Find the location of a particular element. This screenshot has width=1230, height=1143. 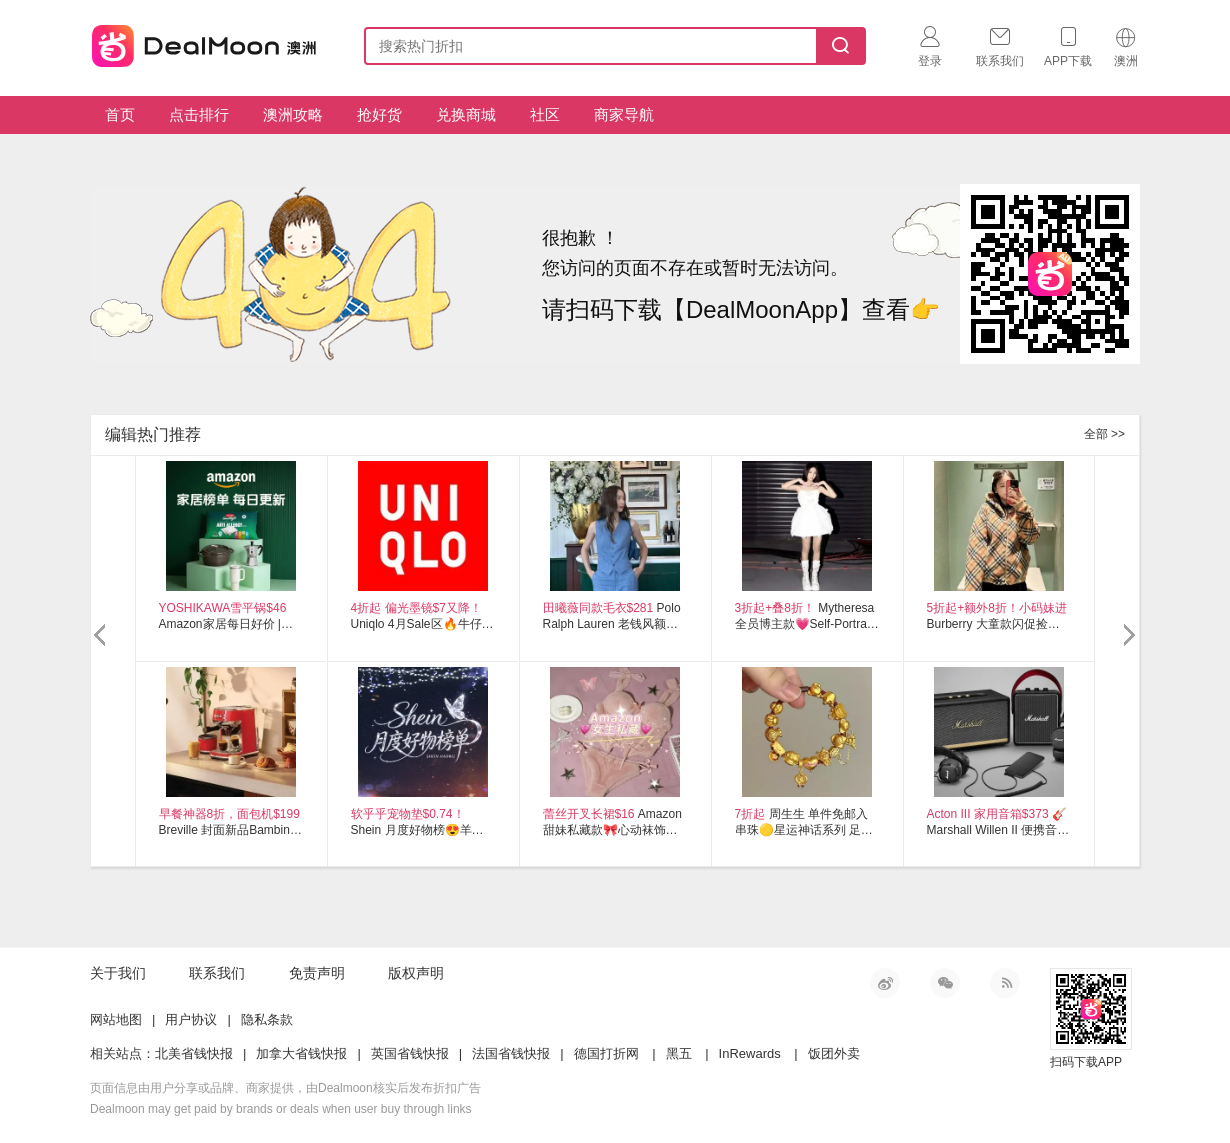

点击排行 is located at coordinates (199, 114).